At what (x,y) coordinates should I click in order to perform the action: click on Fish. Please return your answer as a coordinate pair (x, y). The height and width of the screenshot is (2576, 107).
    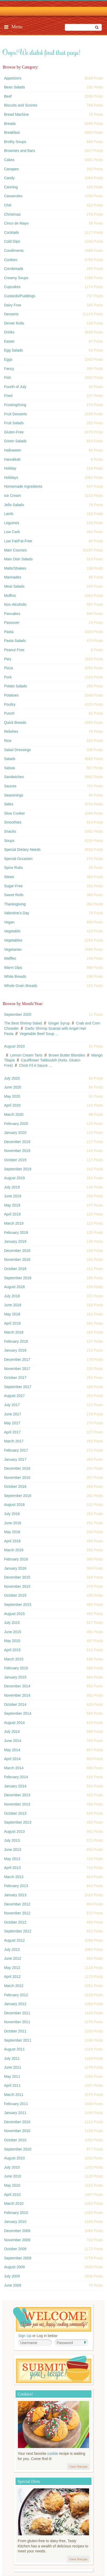
    Looking at the image, I should click on (7, 377).